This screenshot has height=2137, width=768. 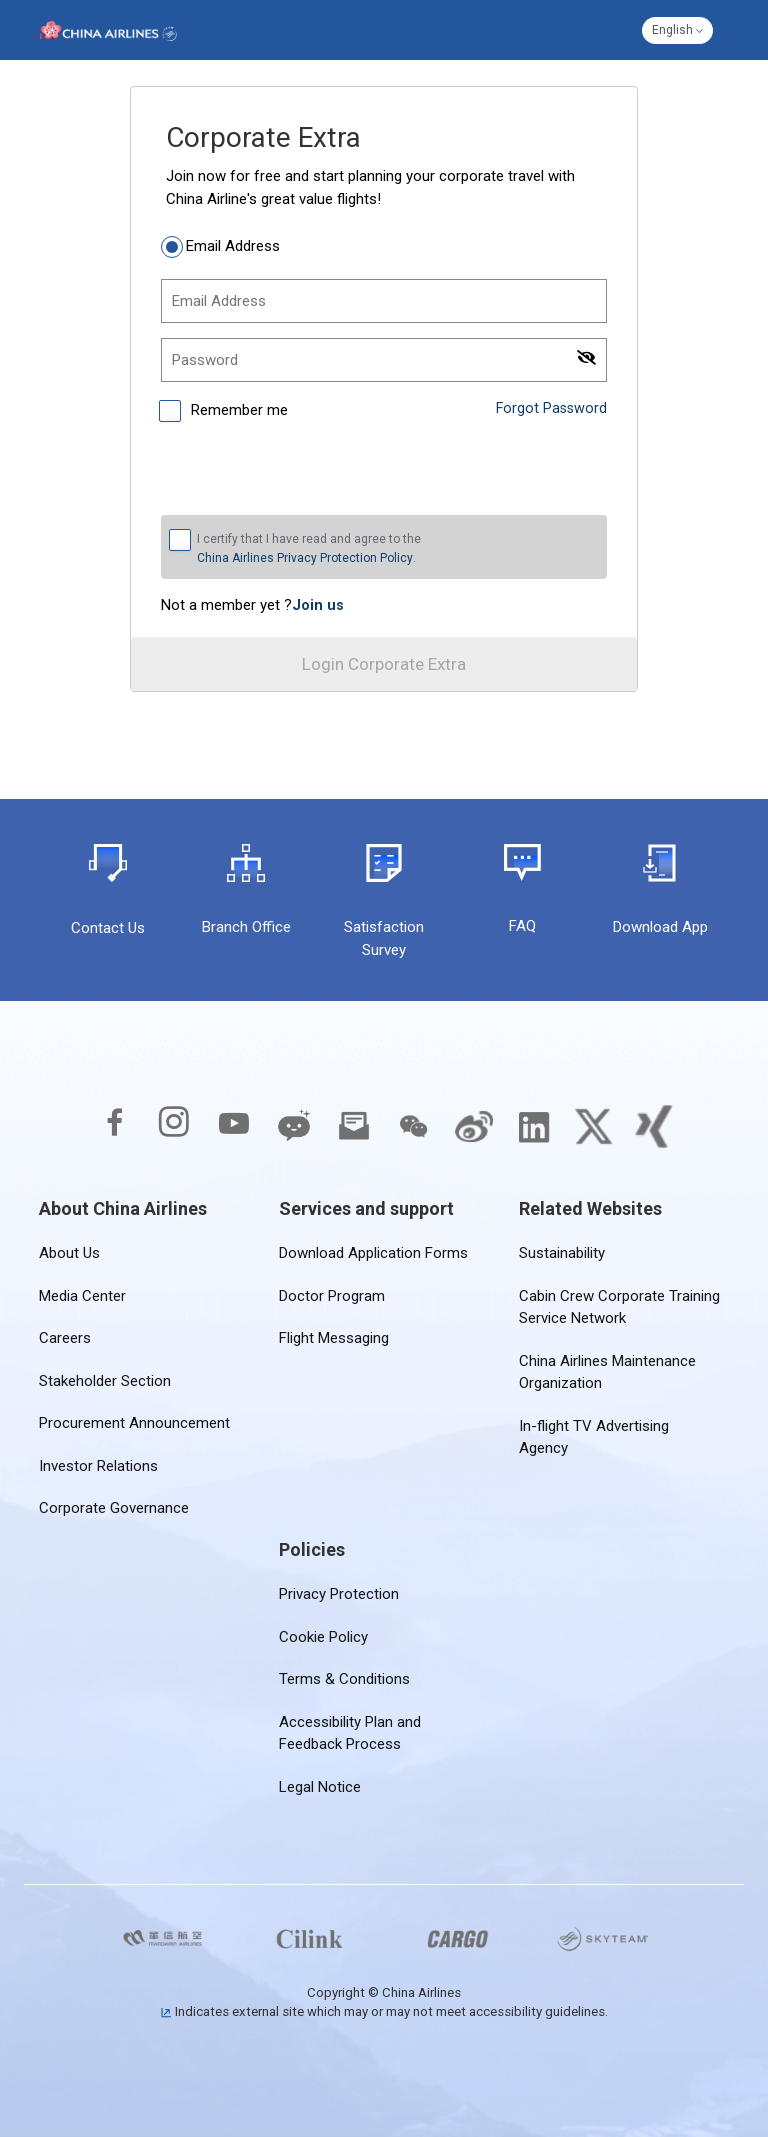 What do you see at coordinates (237, 410) in the screenshot?
I see `Remember me` at bounding box center [237, 410].